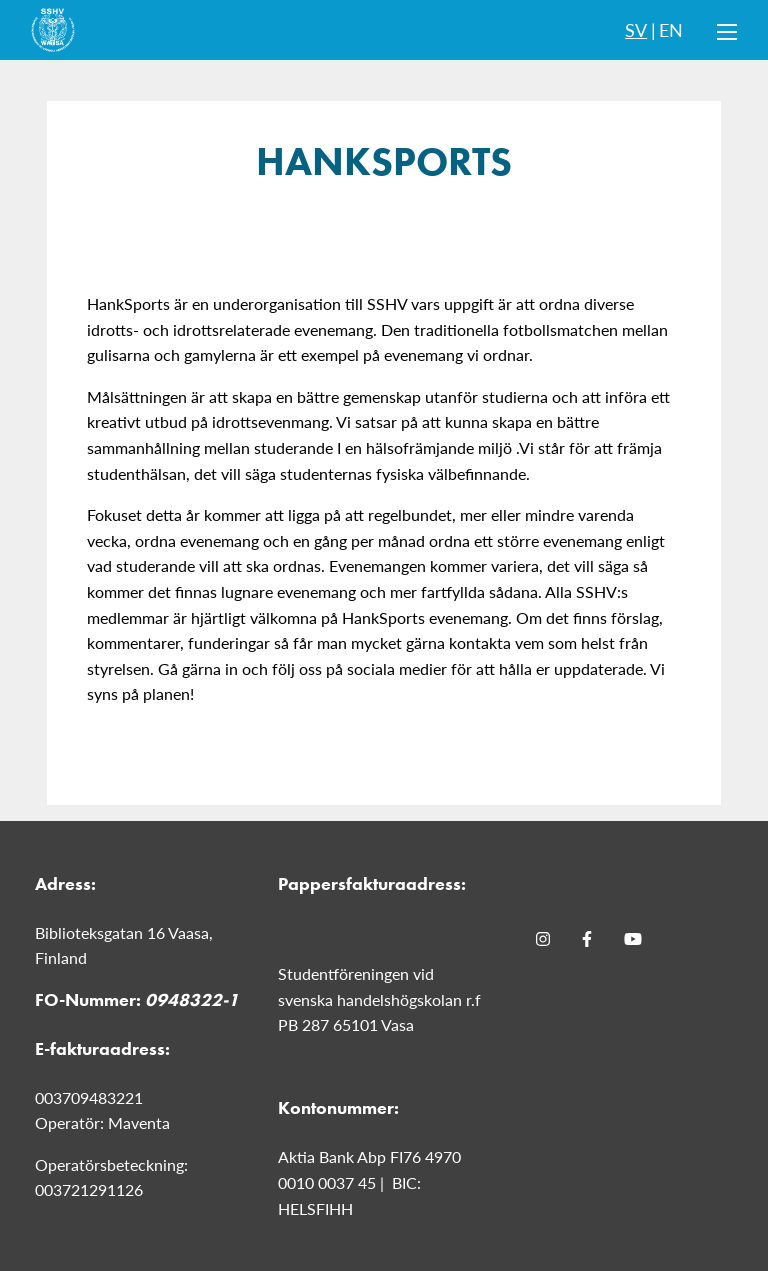  What do you see at coordinates (671, 29) in the screenshot?
I see `EN` at bounding box center [671, 29].